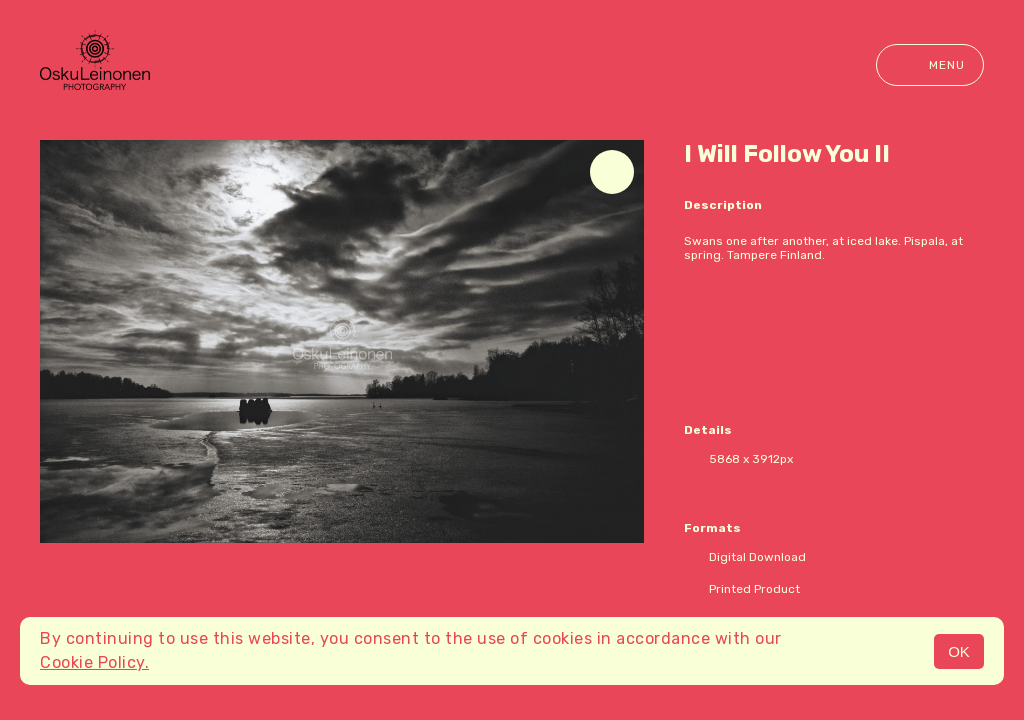  Describe the element at coordinates (94, 662) in the screenshot. I see `Cookie Policy.` at that location.